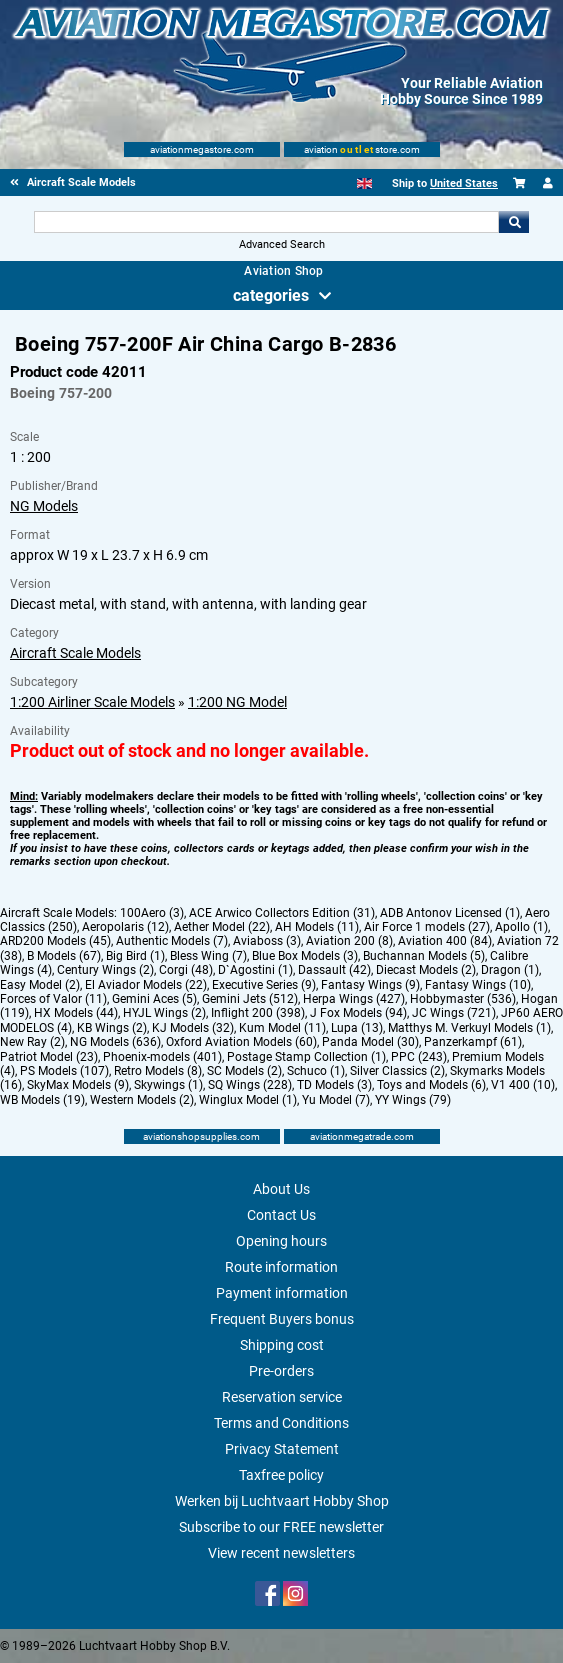 This screenshot has height=1663, width=563. What do you see at coordinates (424, 956) in the screenshot?
I see `Buchannan Models (5)` at bounding box center [424, 956].